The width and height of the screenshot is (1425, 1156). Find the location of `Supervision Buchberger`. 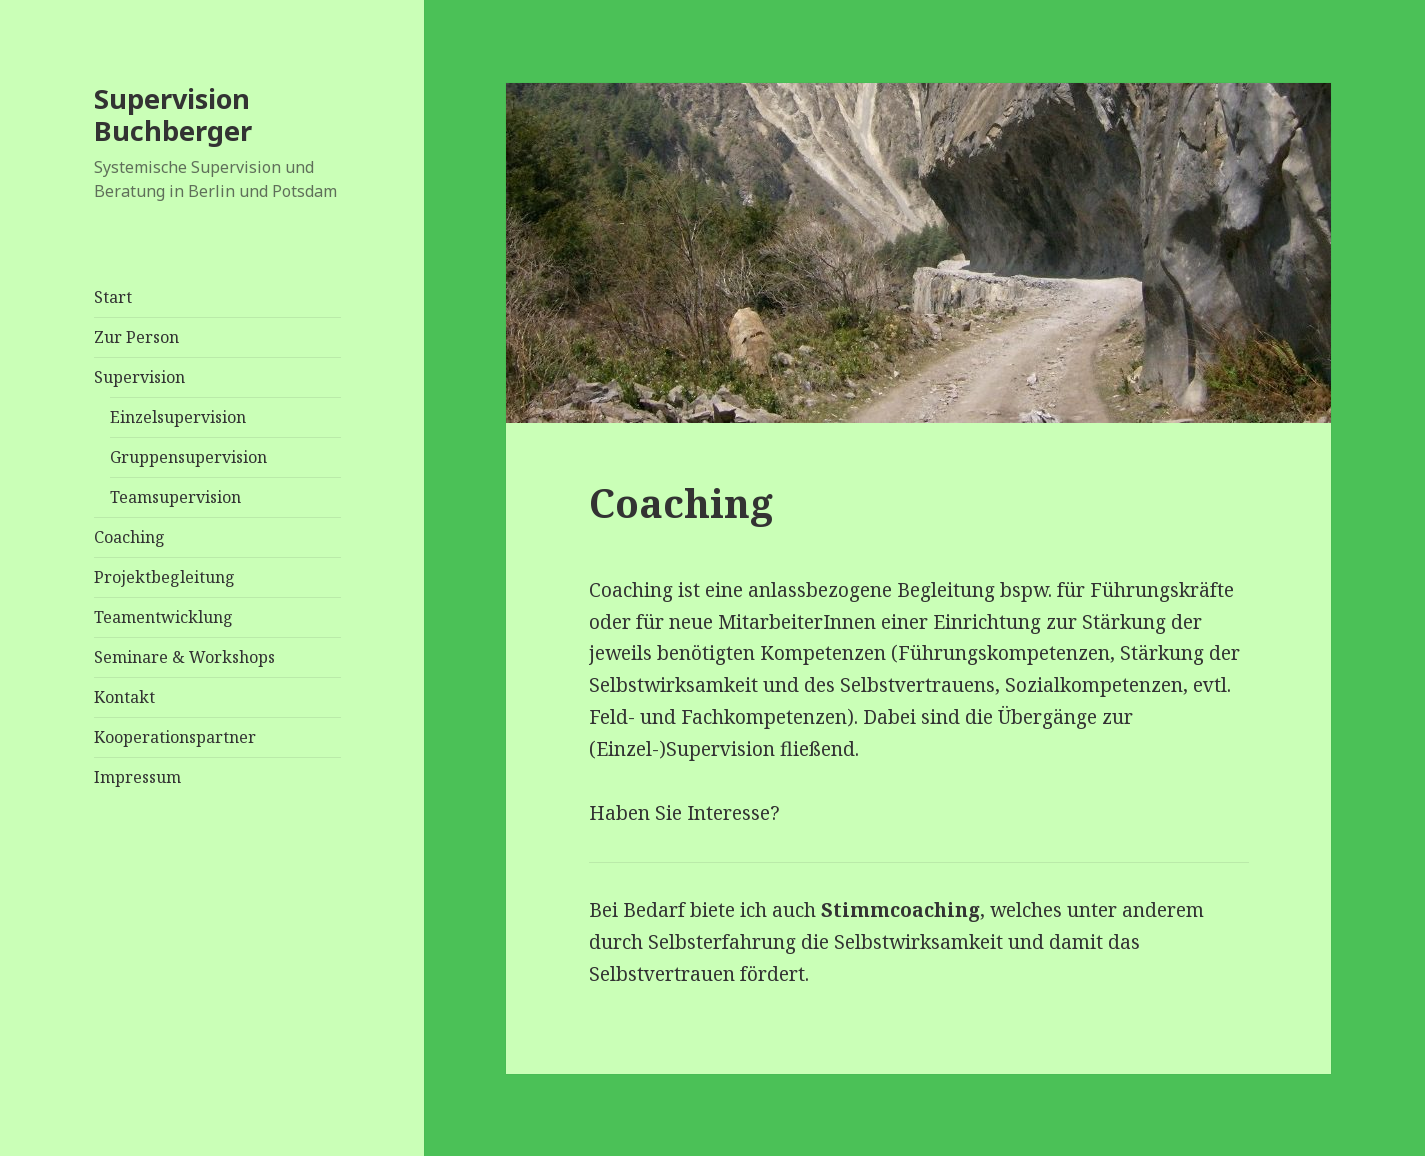

Supervision Buchberger is located at coordinates (173, 114).